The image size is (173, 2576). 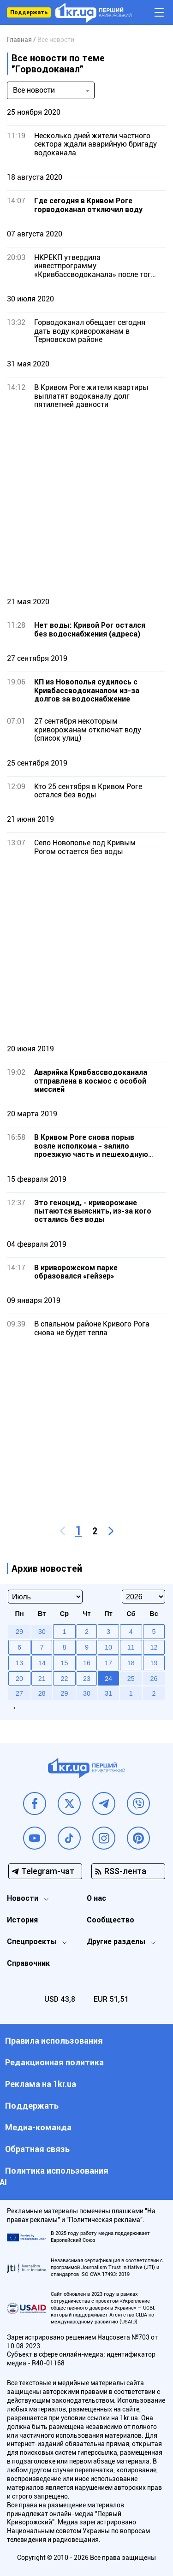 I want to click on 23, so click(x=86, y=1678).